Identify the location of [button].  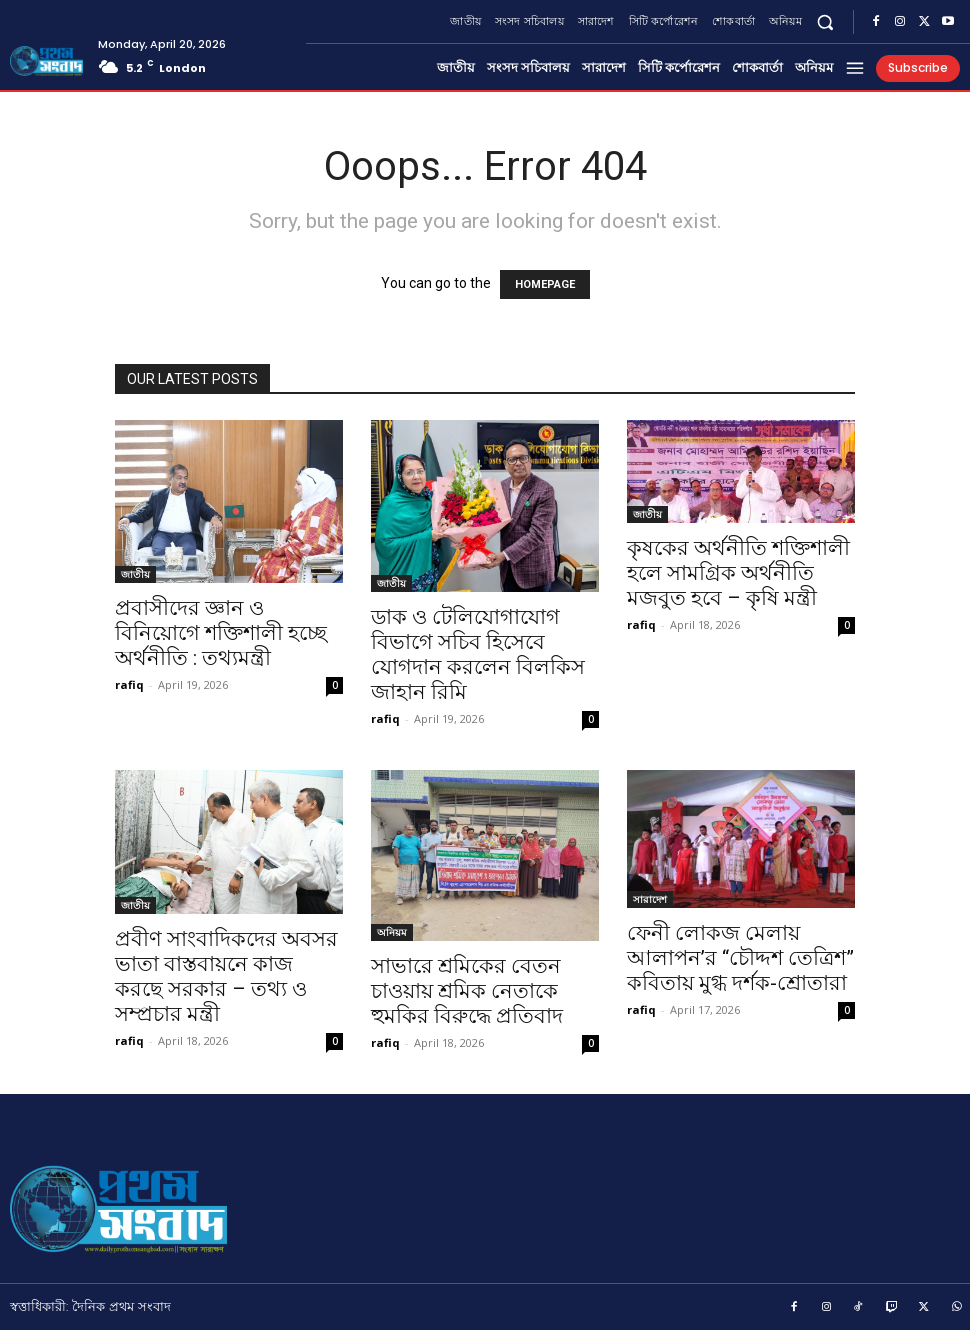
(825, 21).